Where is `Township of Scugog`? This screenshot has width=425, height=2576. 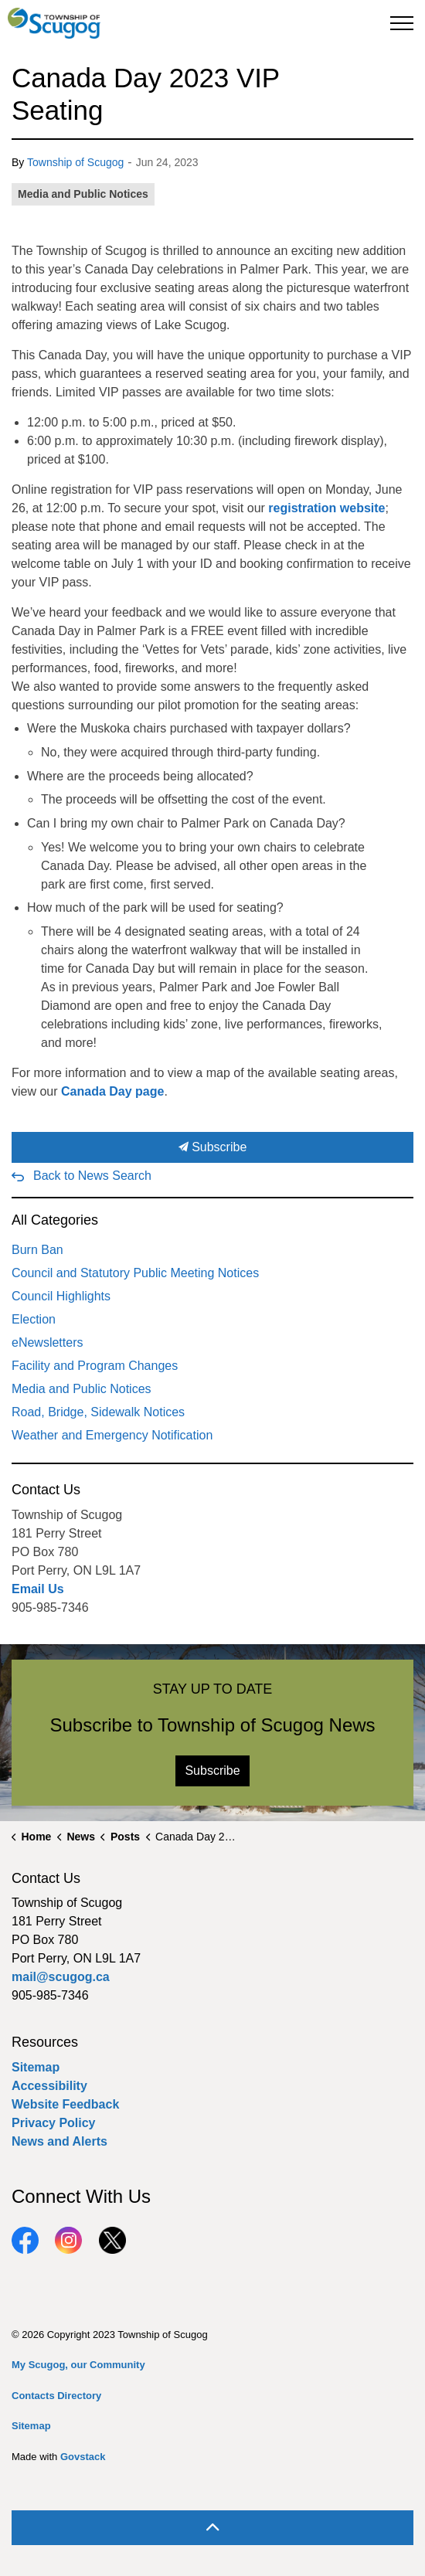 Township of Scugog is located at coordinates (75, 162).